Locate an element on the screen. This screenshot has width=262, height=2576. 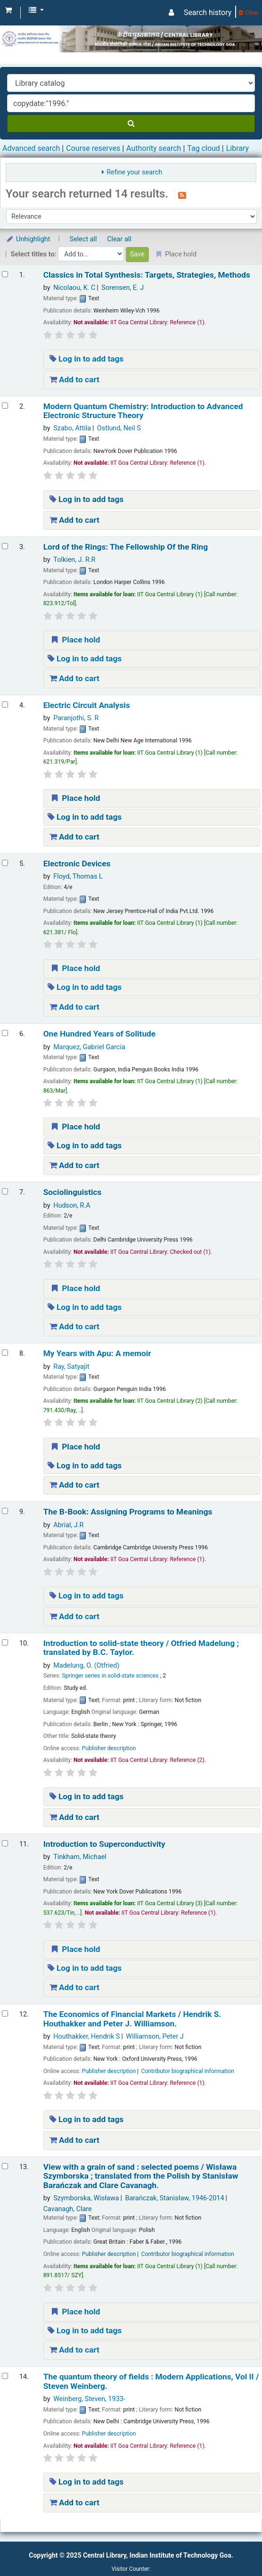
[Back to top] is located at coordinates (232, 2547).